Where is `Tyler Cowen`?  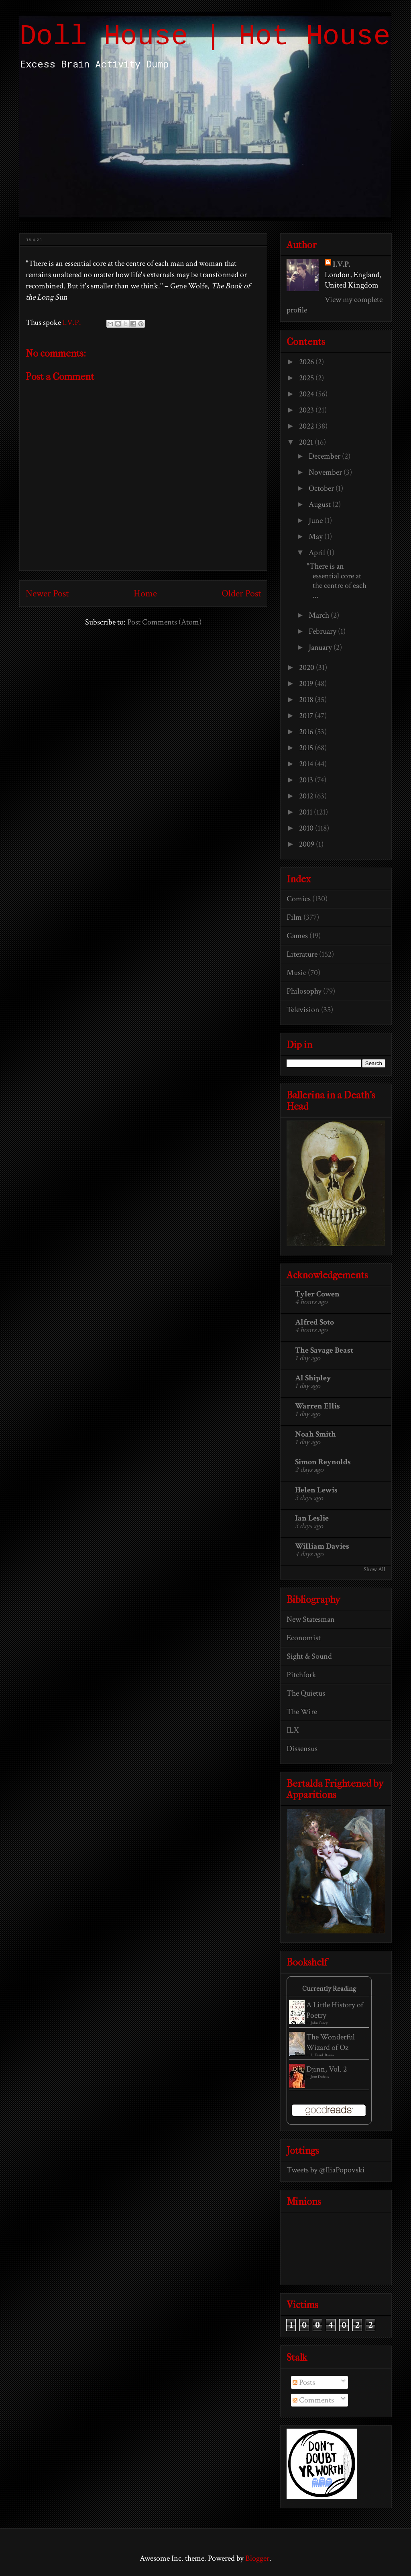
Tyler Cowen is located at coordinates (317, 1294).